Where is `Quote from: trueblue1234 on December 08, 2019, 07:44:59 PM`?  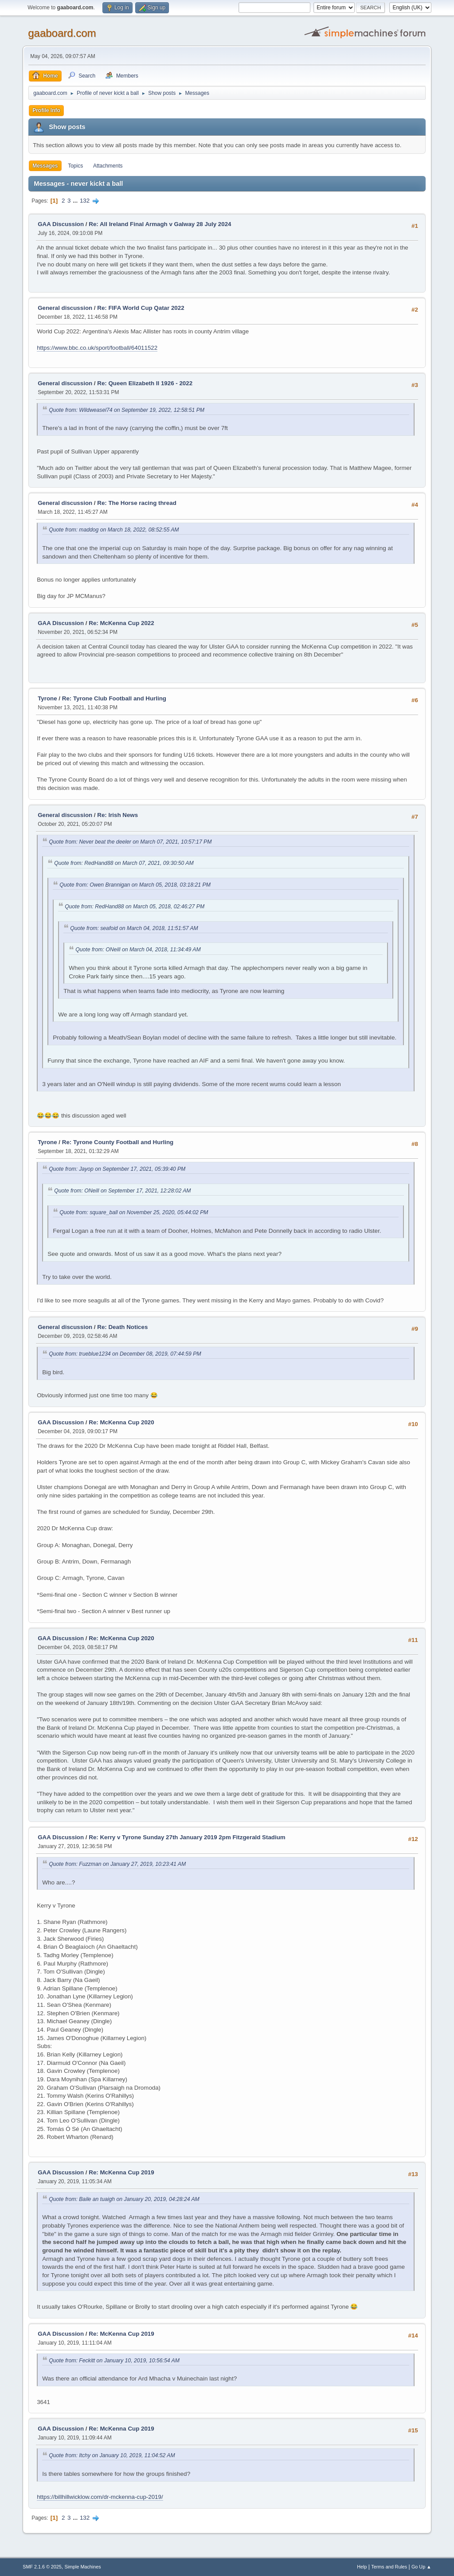 Quote from: trueblue1234 on December 08, 2019, 07:44:59 PM is located at coordinates (125, 1354).